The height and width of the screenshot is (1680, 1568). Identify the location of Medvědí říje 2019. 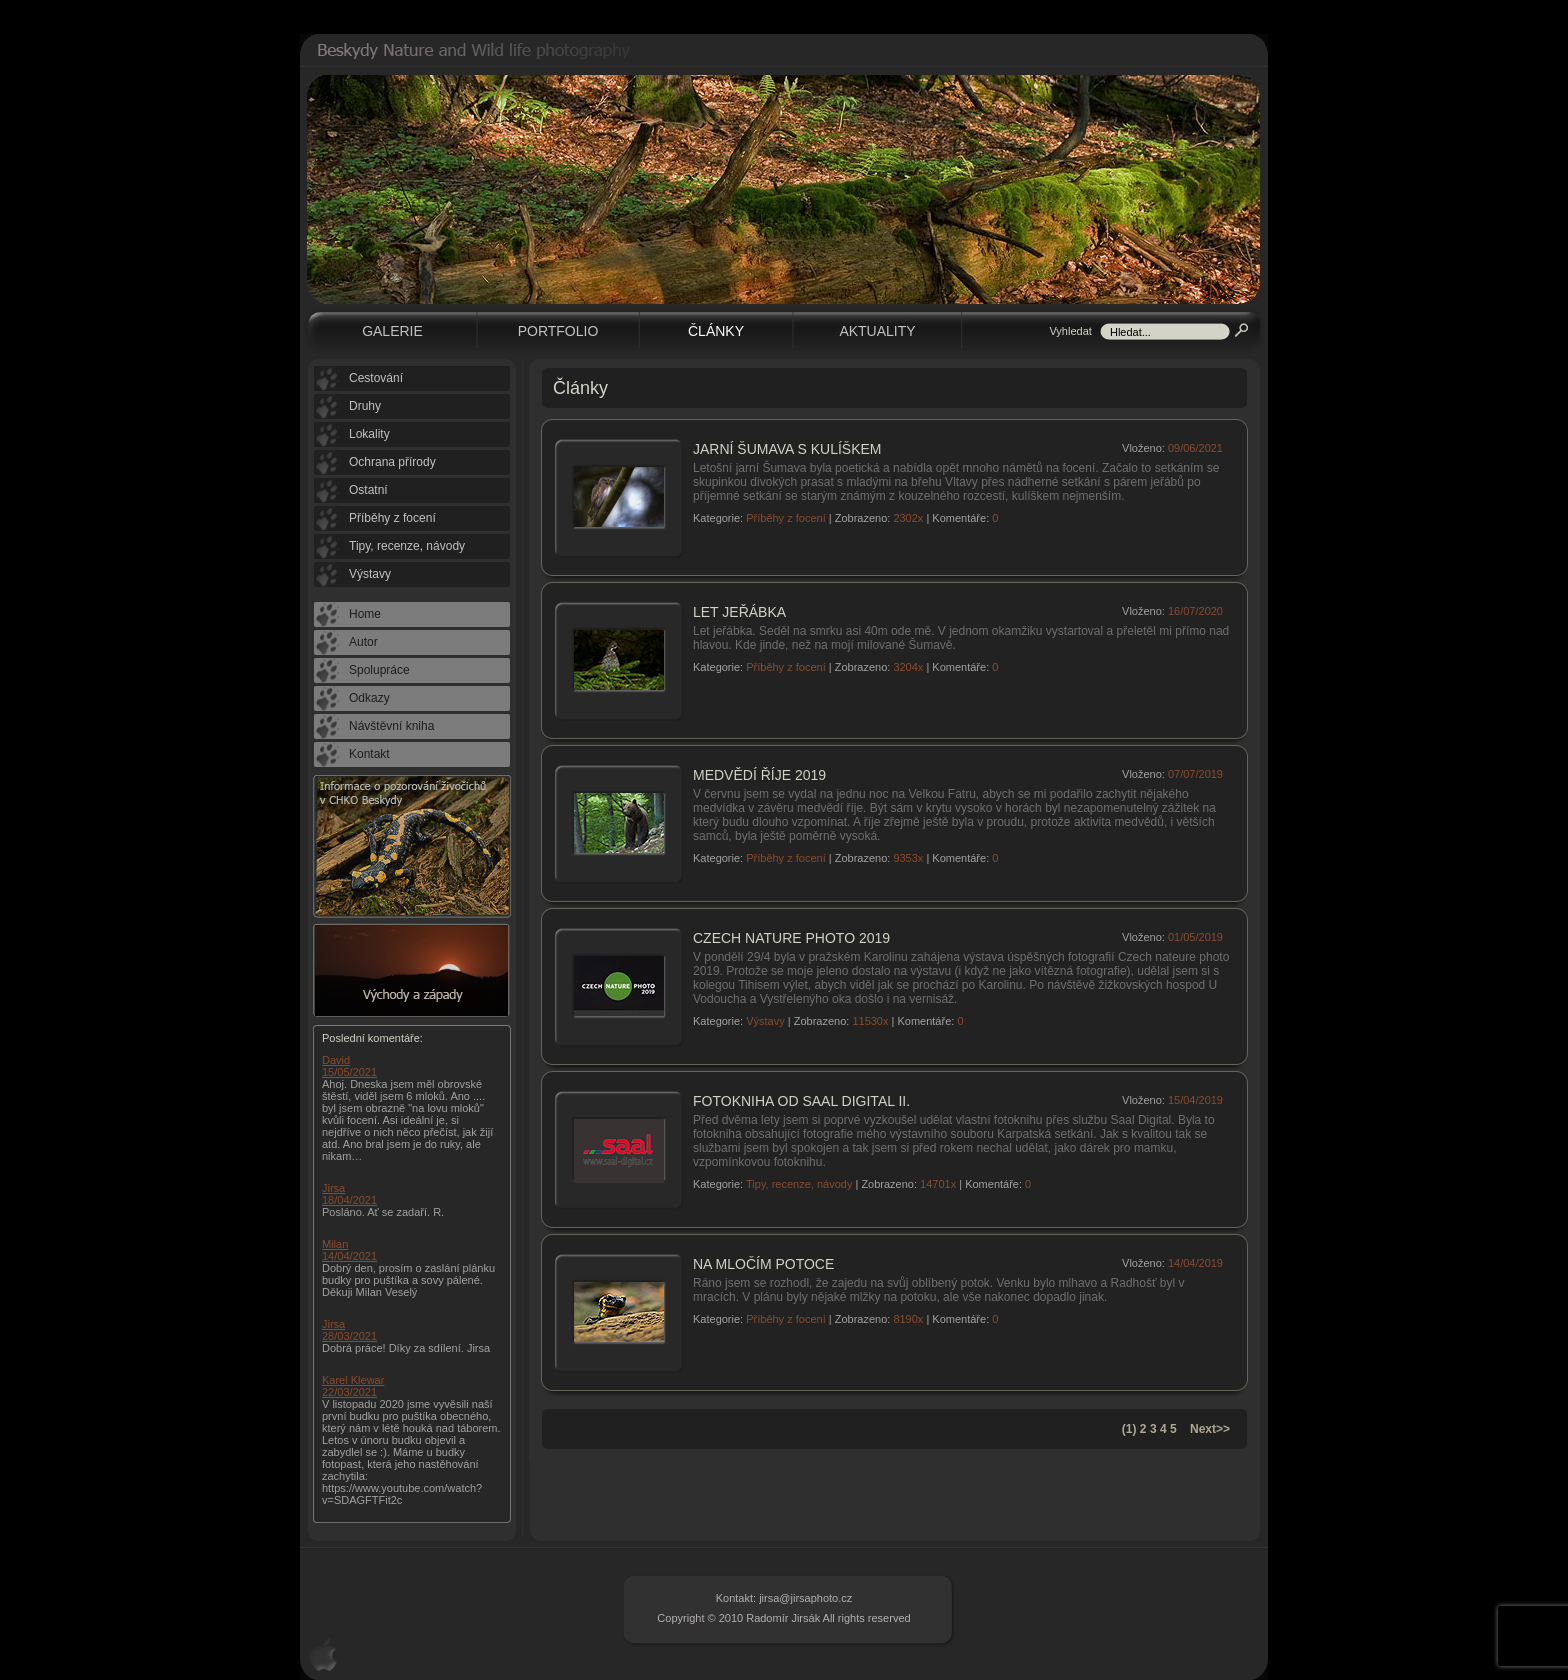
(759, 775).